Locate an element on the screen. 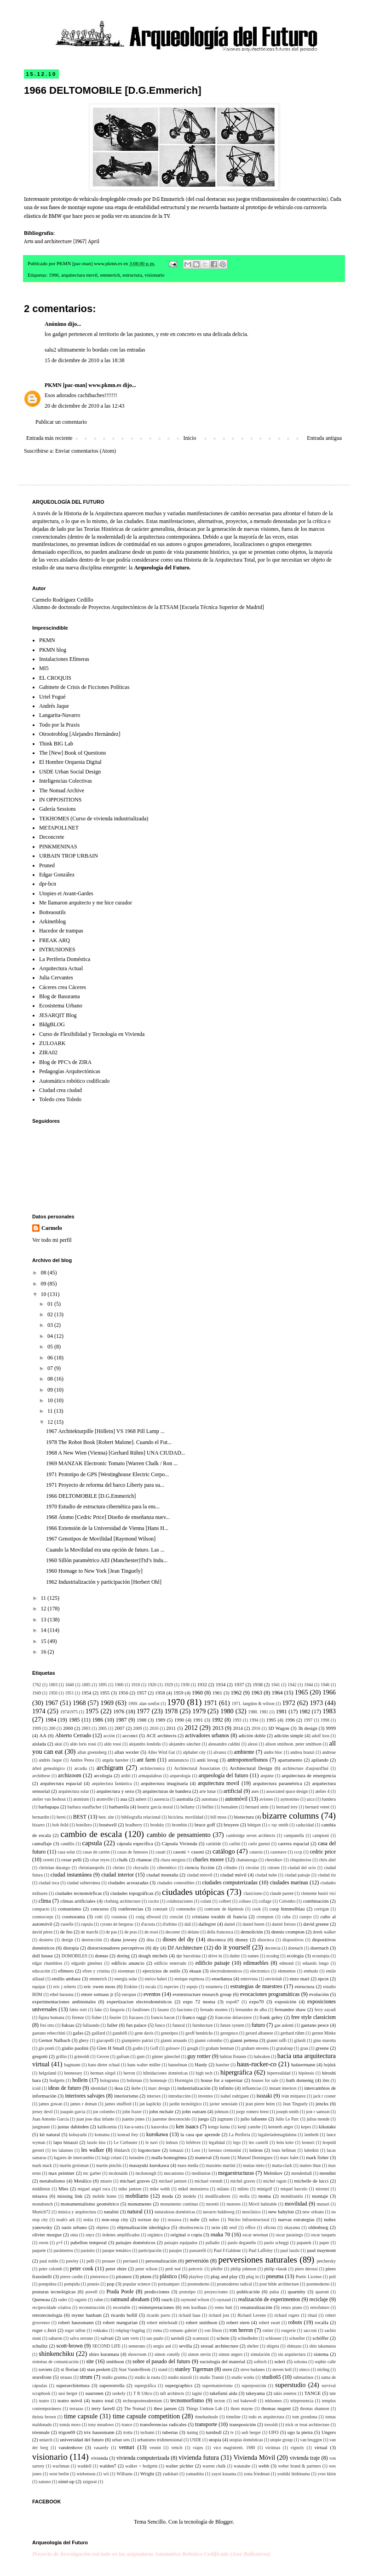  vesnin is located at coordinates (155, 2447).